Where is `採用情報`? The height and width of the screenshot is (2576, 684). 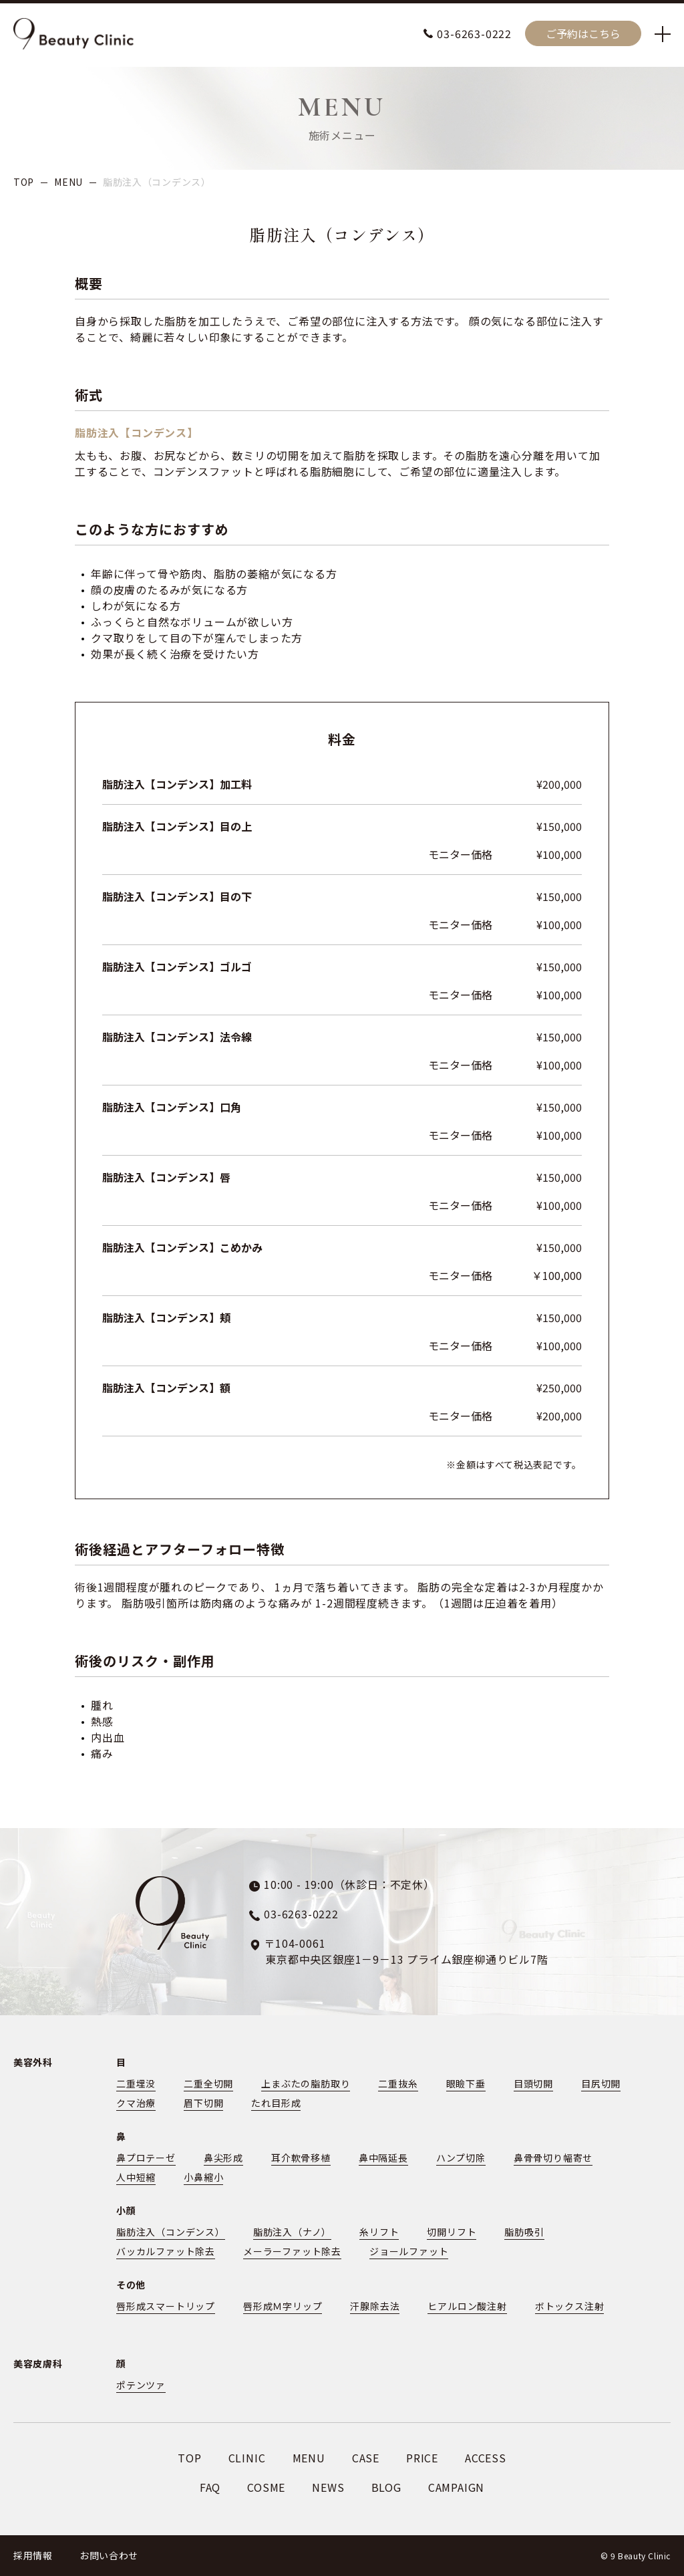
採用情報 is located at coordinates (33, 2555).